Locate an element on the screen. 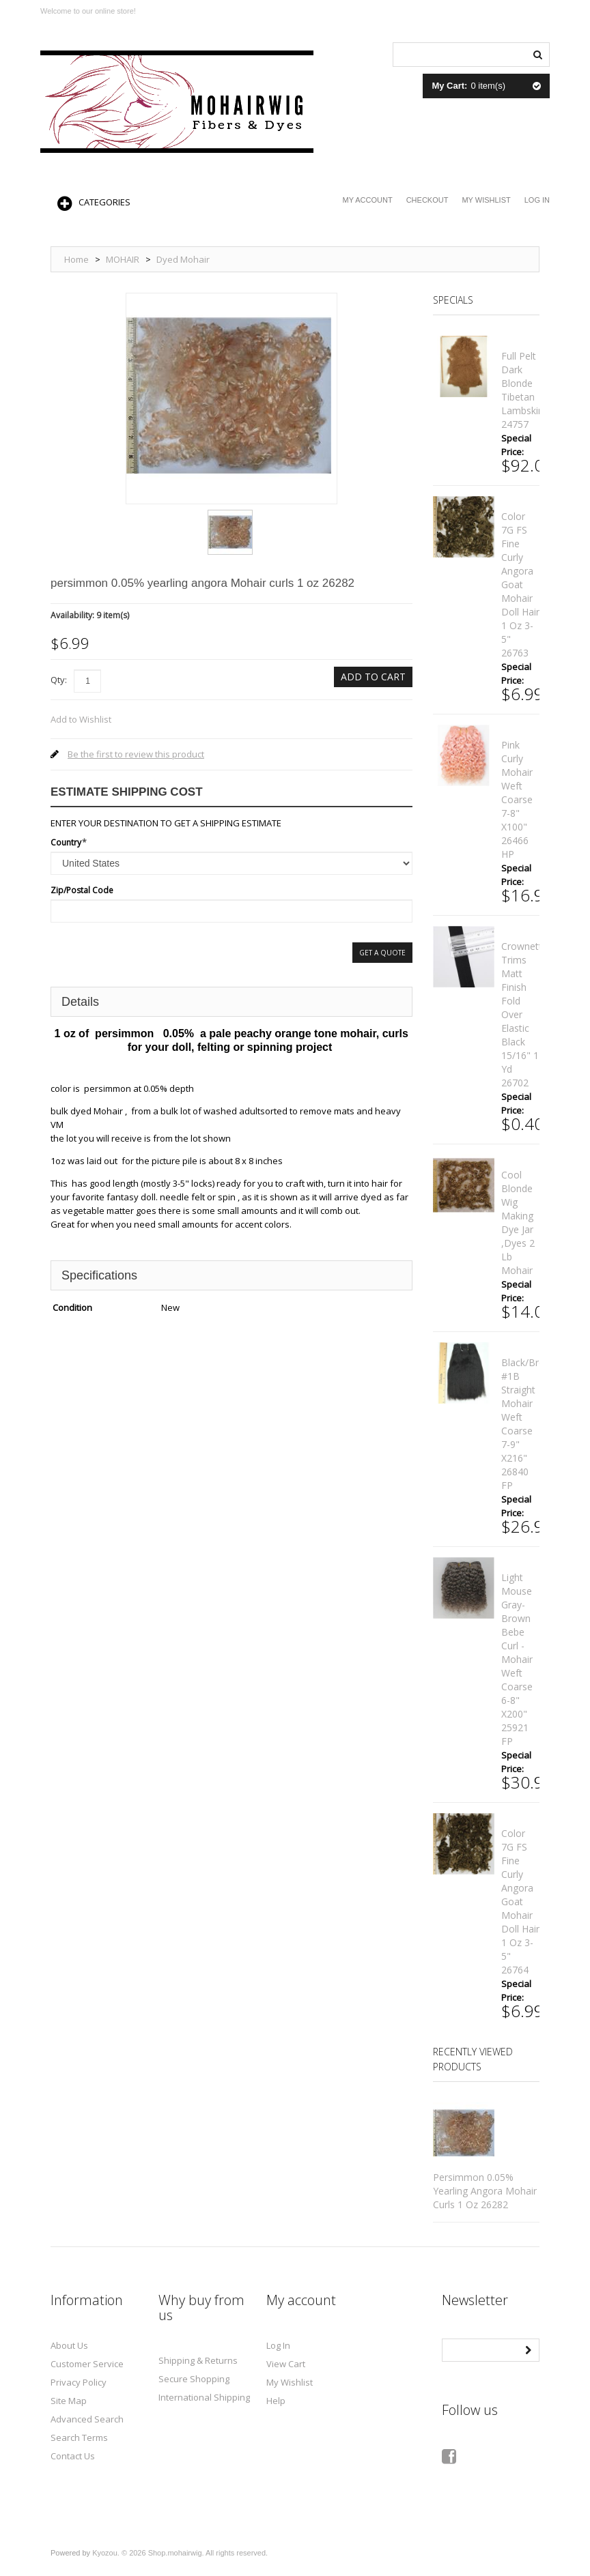 The width and height of the screenshot is (590, 2576). Light mouse gray-brown bebe curl - mohair weft coarse 6-8" x200" 25921 FP is located at coordinates (517, 1659).